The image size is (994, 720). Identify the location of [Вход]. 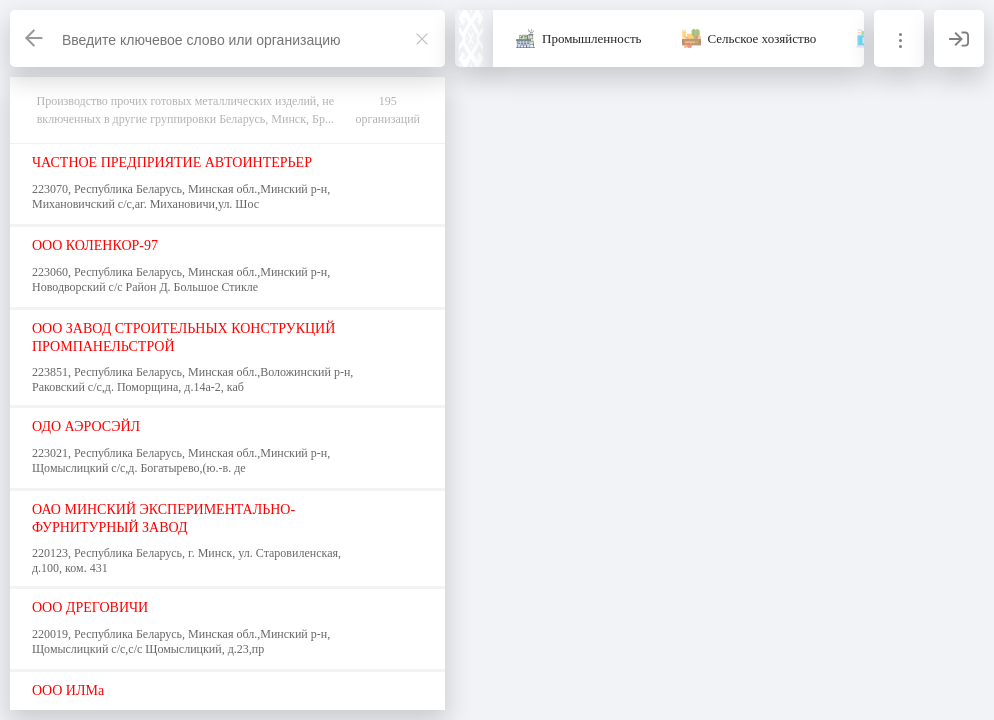
(959, 38).